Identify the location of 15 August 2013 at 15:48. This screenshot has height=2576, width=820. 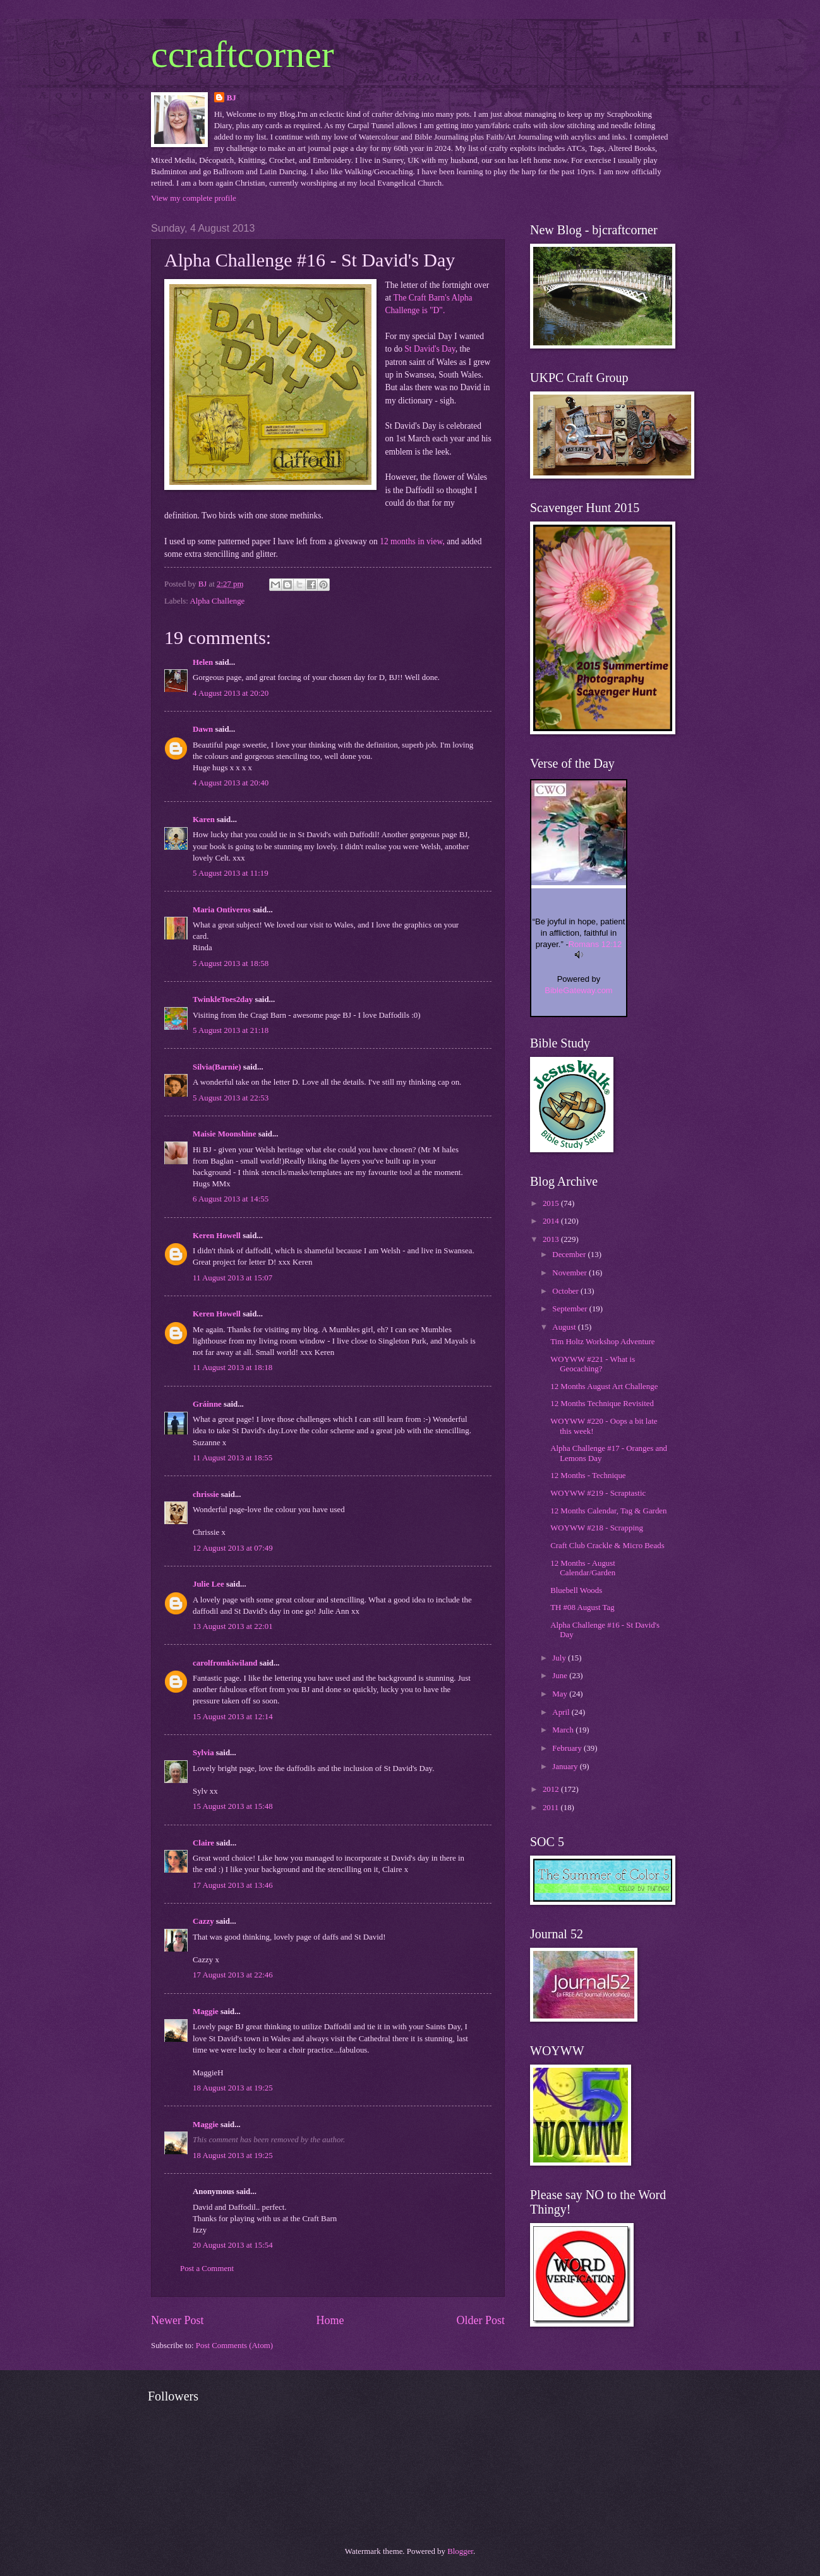
(233, 1806).